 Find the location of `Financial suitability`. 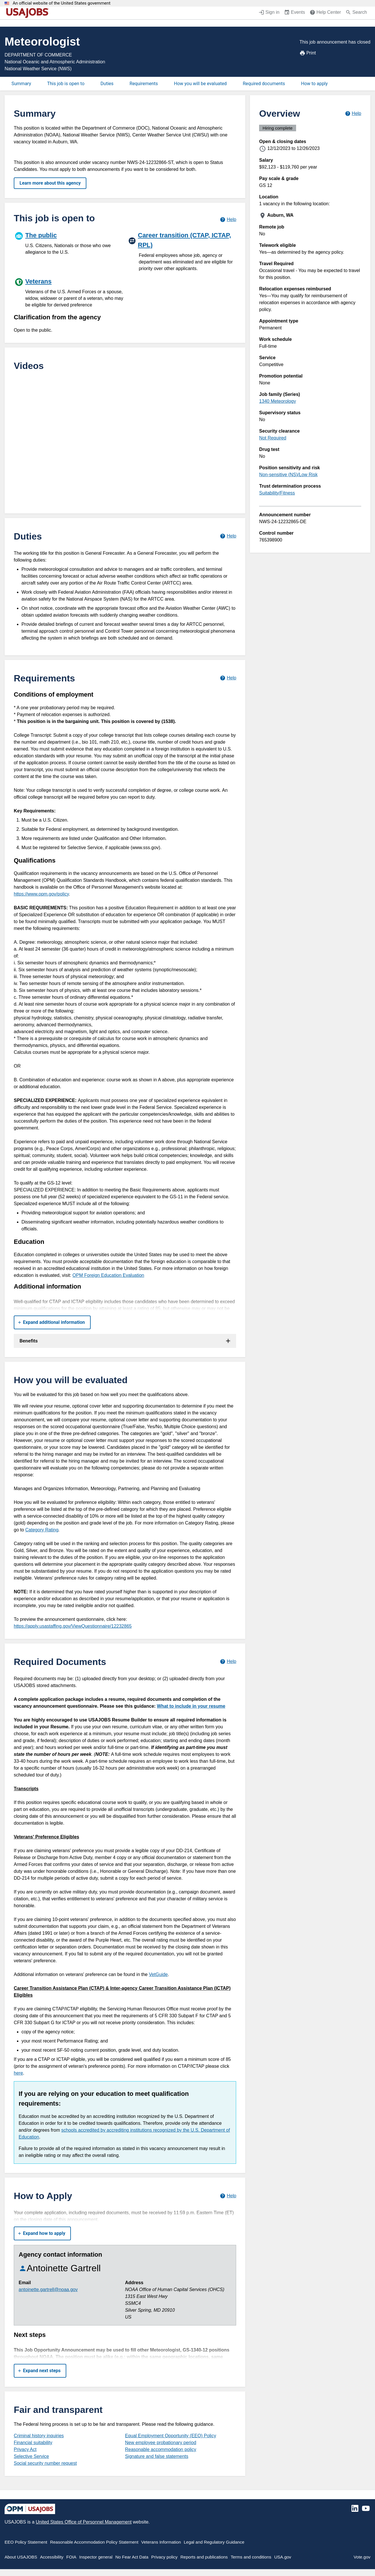

Financial suitability is located at coordinates (33, 2442).